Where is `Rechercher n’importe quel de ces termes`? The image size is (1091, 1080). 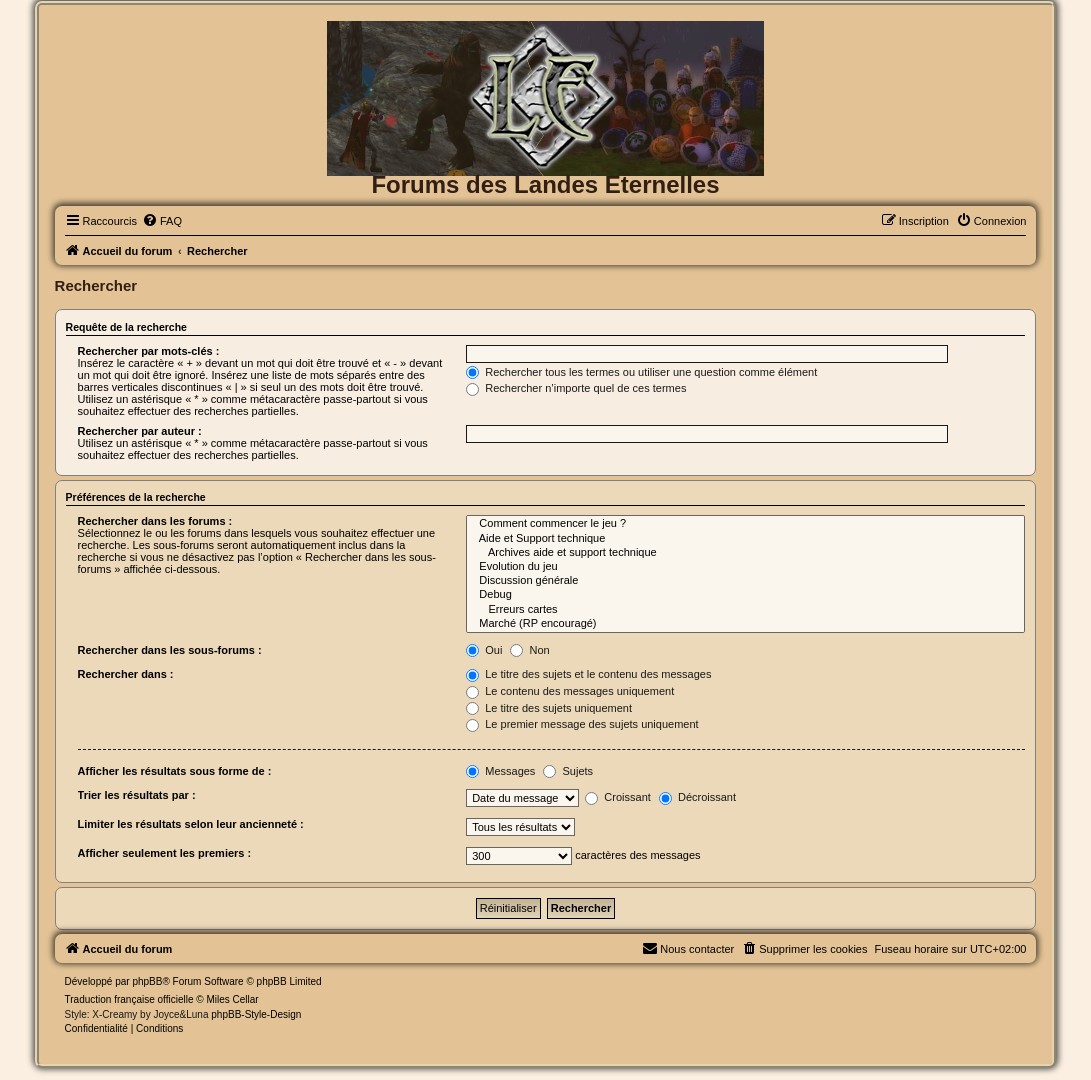
Rechercher n’importe quel de ces termes is located at coordinates (576, 388).